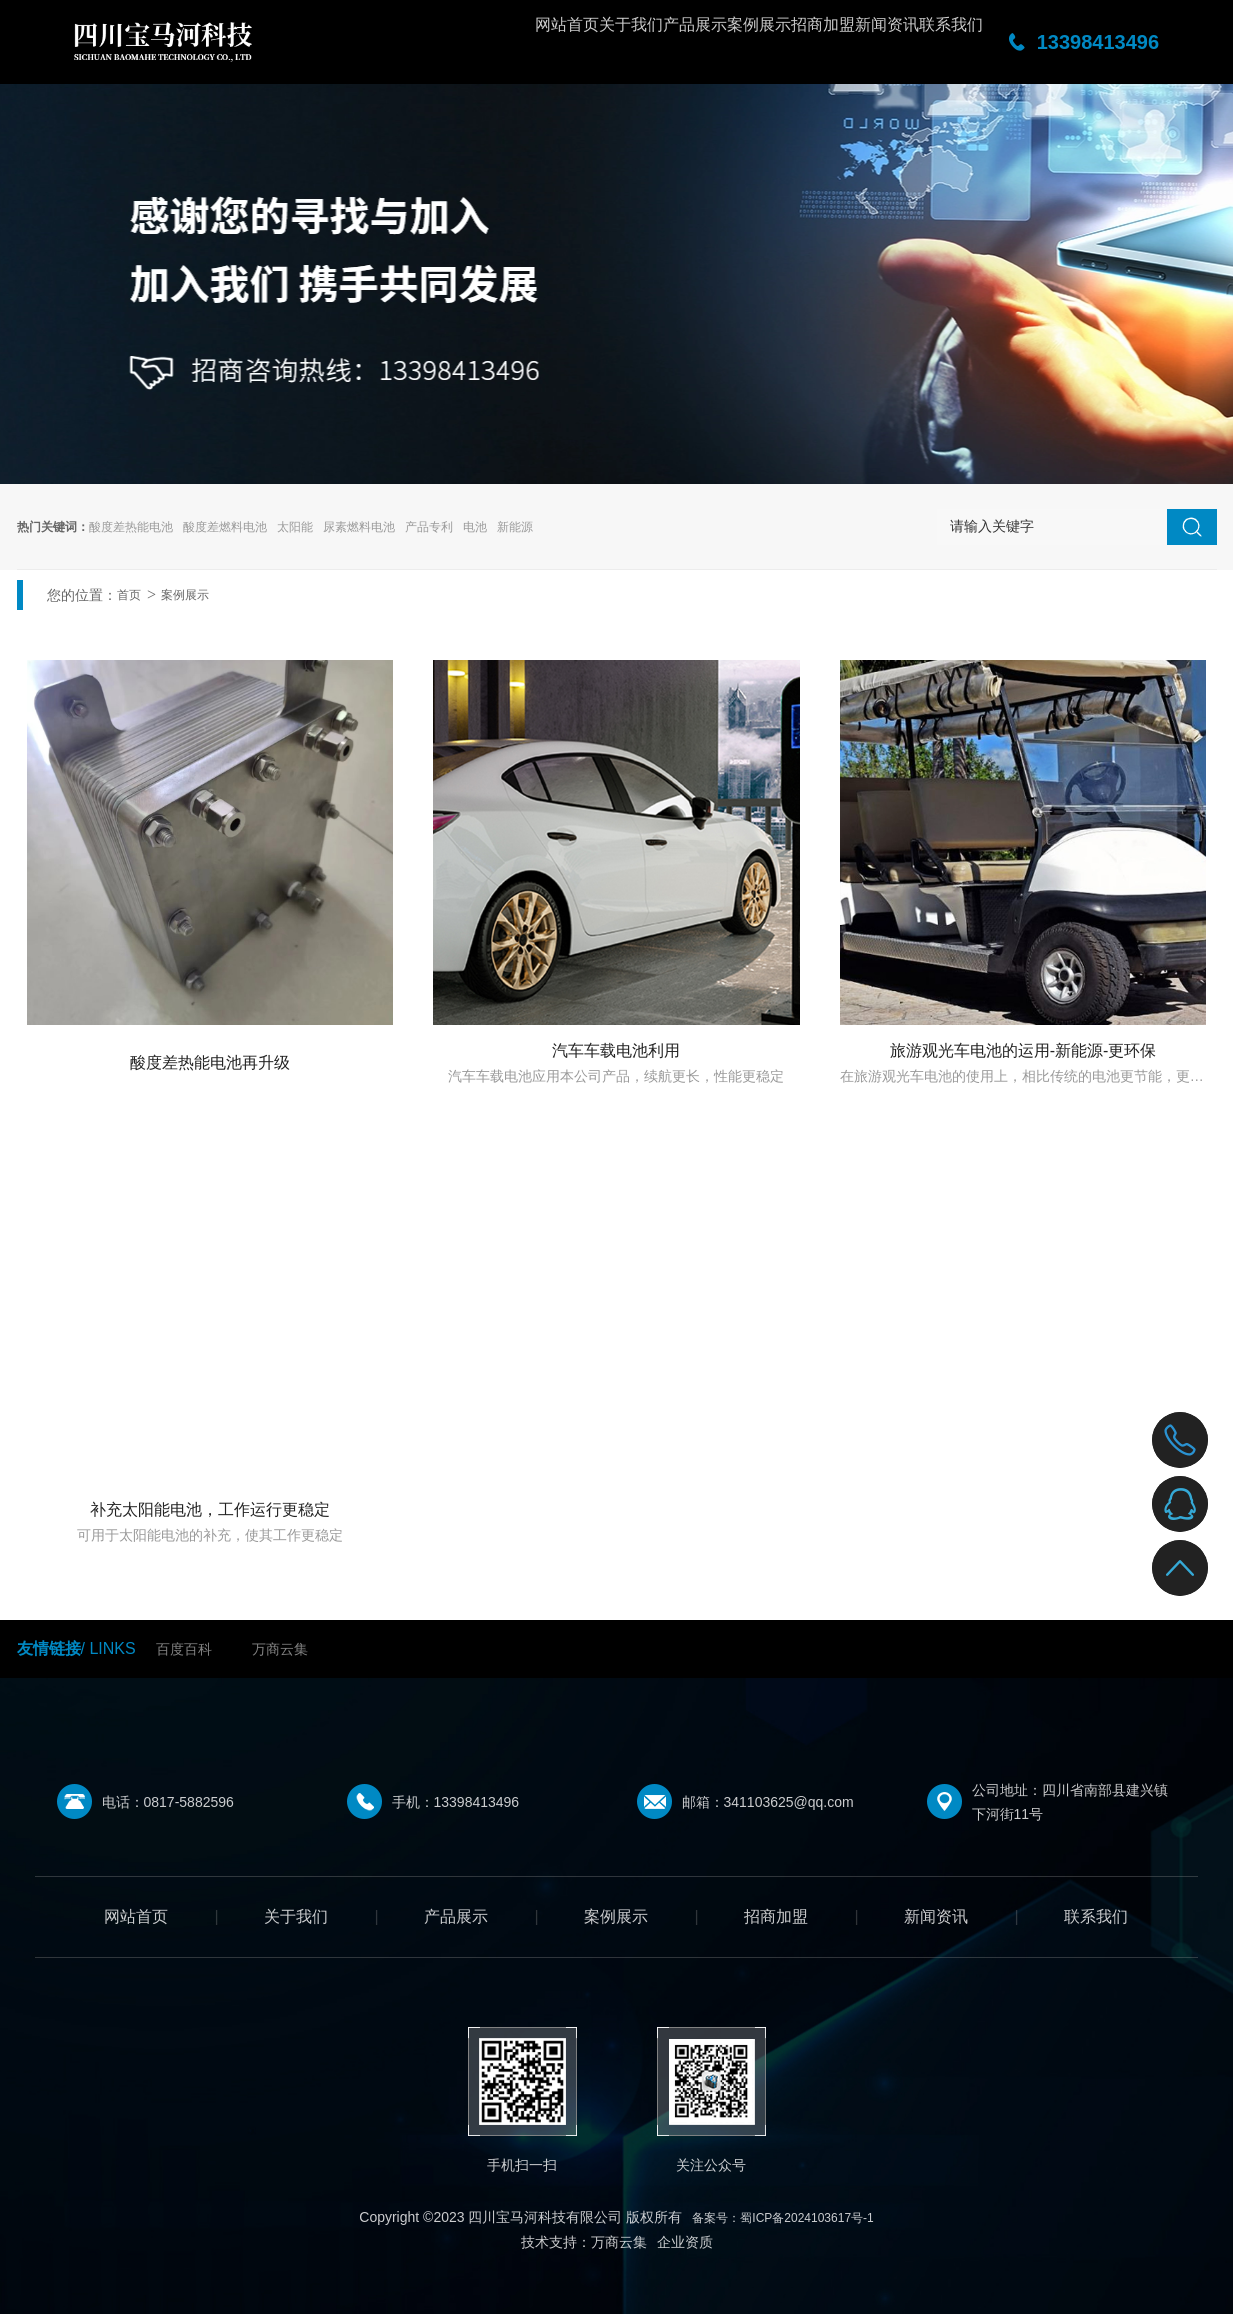 This screenshot has width=1233, height=2314. What do you see at coordinates (429, 527) in the screenshot?
I see `产品专利` at bounding box center [429, 527].